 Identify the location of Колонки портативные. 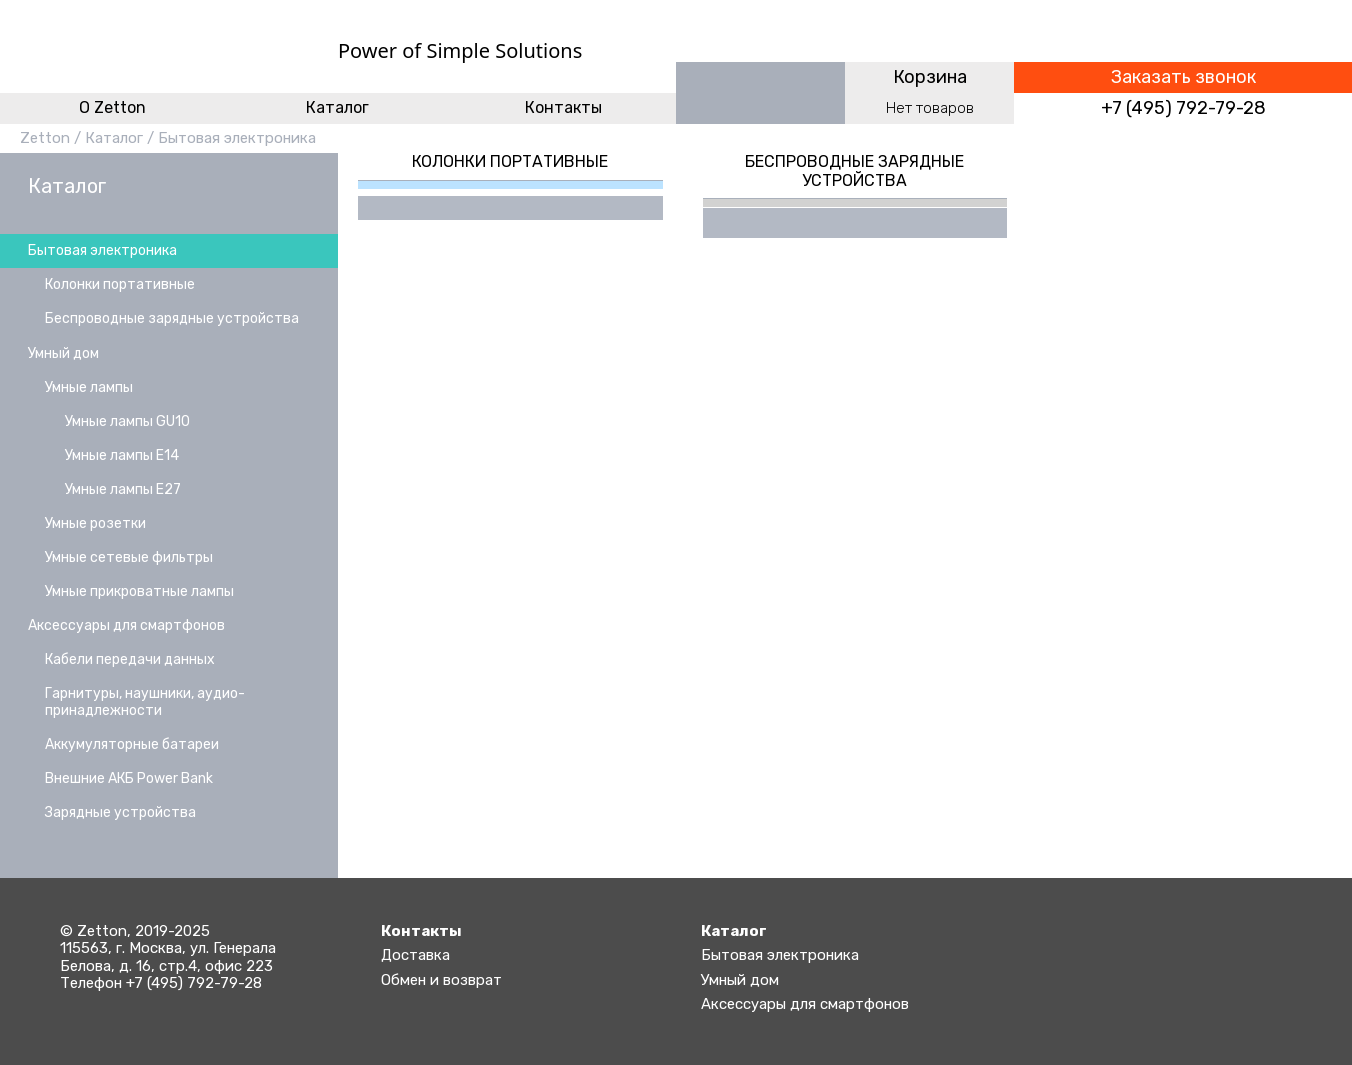
(120, 284).